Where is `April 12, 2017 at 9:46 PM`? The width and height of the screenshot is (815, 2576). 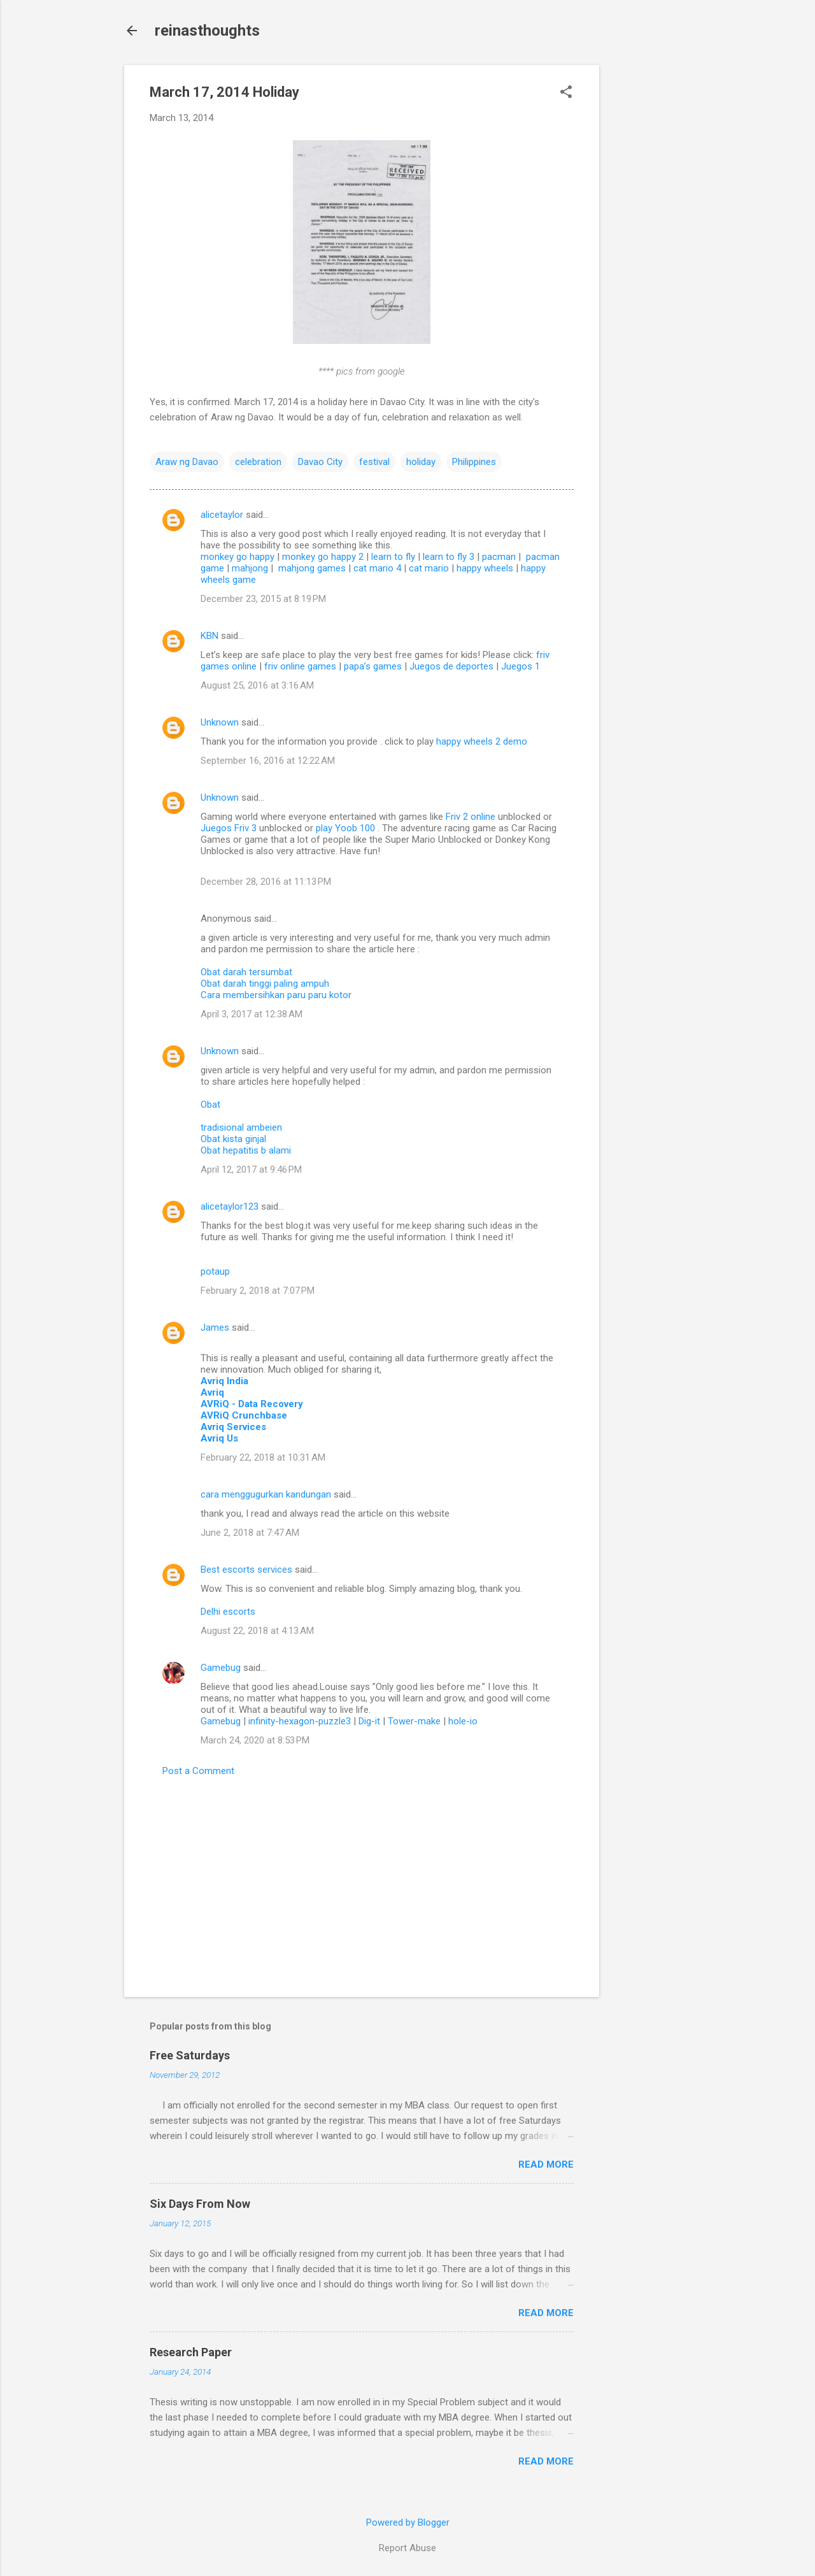
April 12, 2017 at 9:46 PM is located at coordinates (251, 1169).